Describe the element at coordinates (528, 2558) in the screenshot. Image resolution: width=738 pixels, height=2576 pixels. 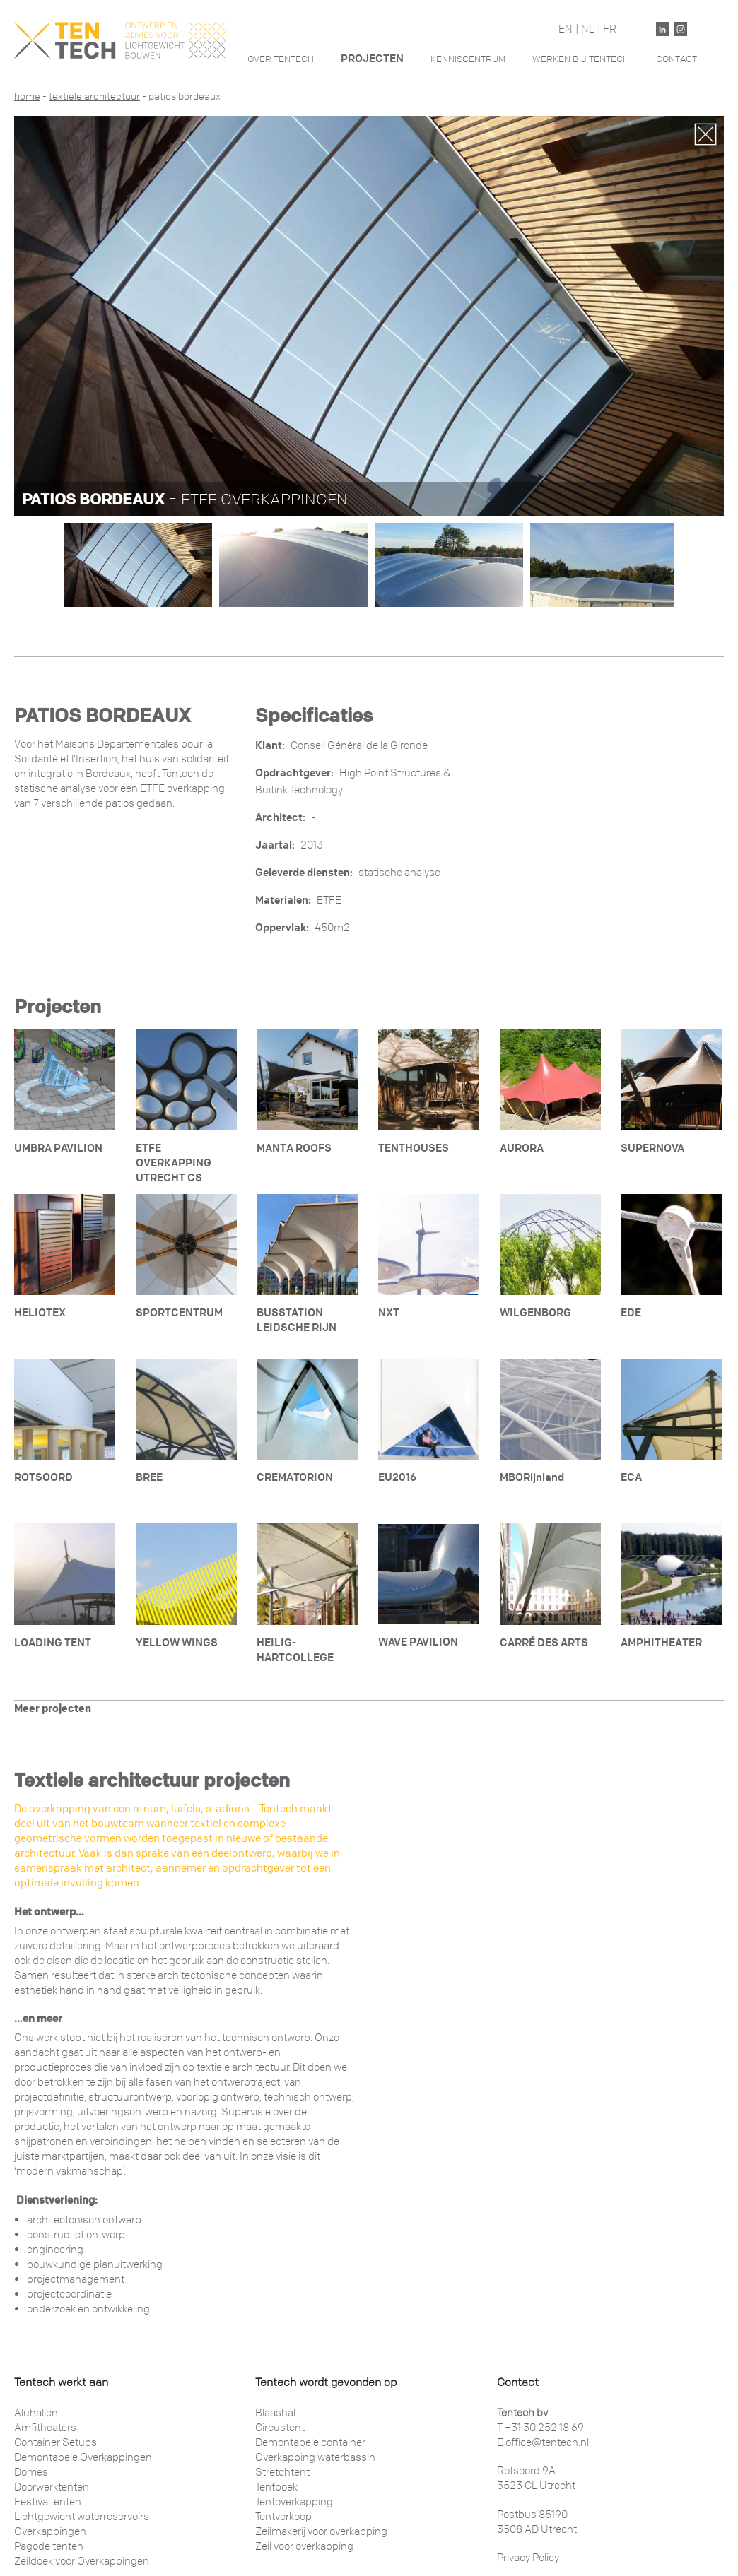
I see `Privacy Policy` at that location.